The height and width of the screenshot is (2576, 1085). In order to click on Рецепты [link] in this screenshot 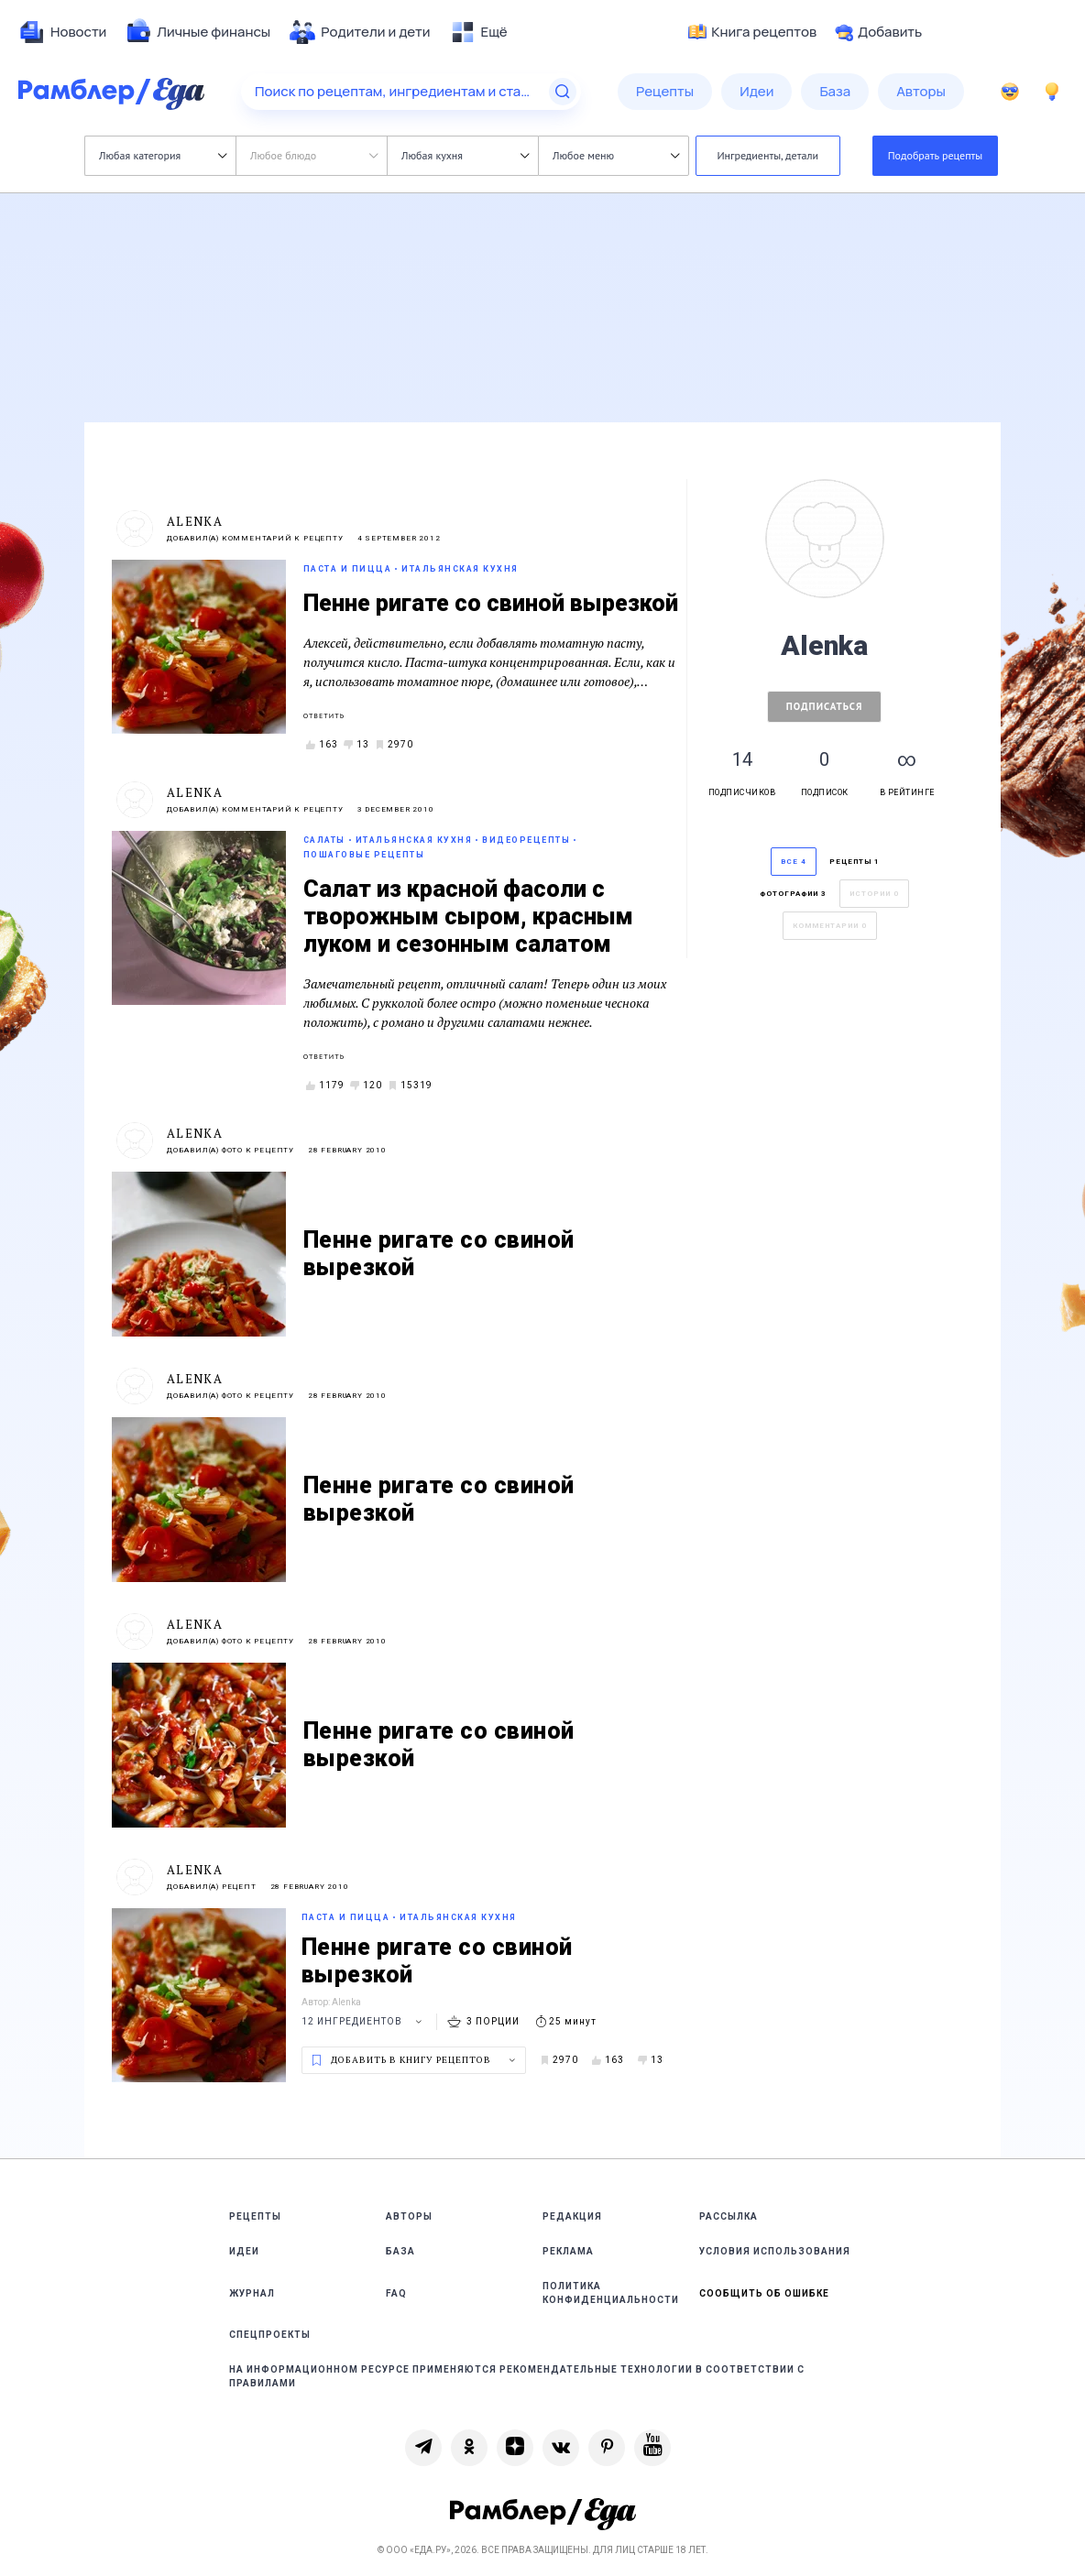, I will do `click(255, 2216)`.